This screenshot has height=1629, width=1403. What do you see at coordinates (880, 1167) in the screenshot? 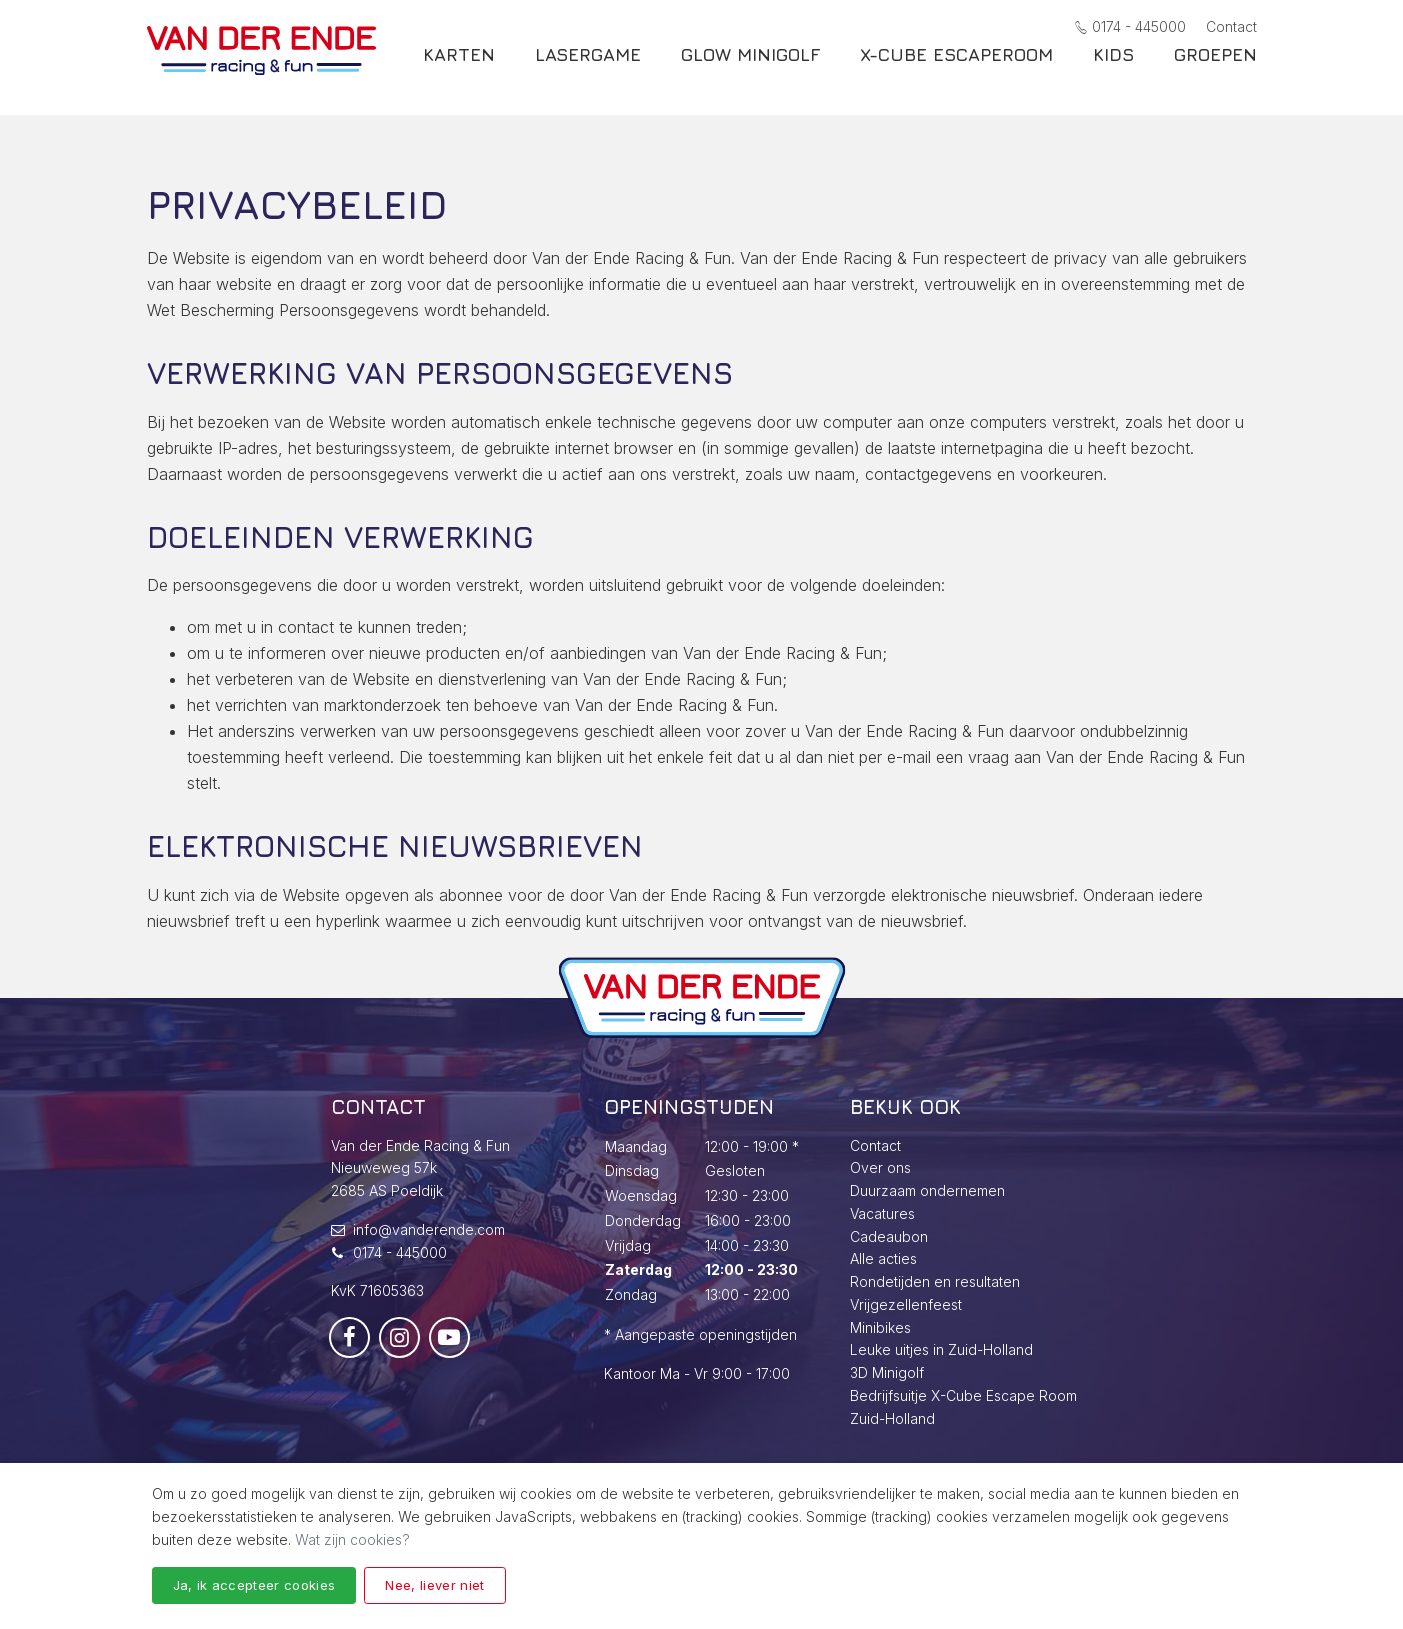
I see `Over ons` at bounding box center [880, 1167].